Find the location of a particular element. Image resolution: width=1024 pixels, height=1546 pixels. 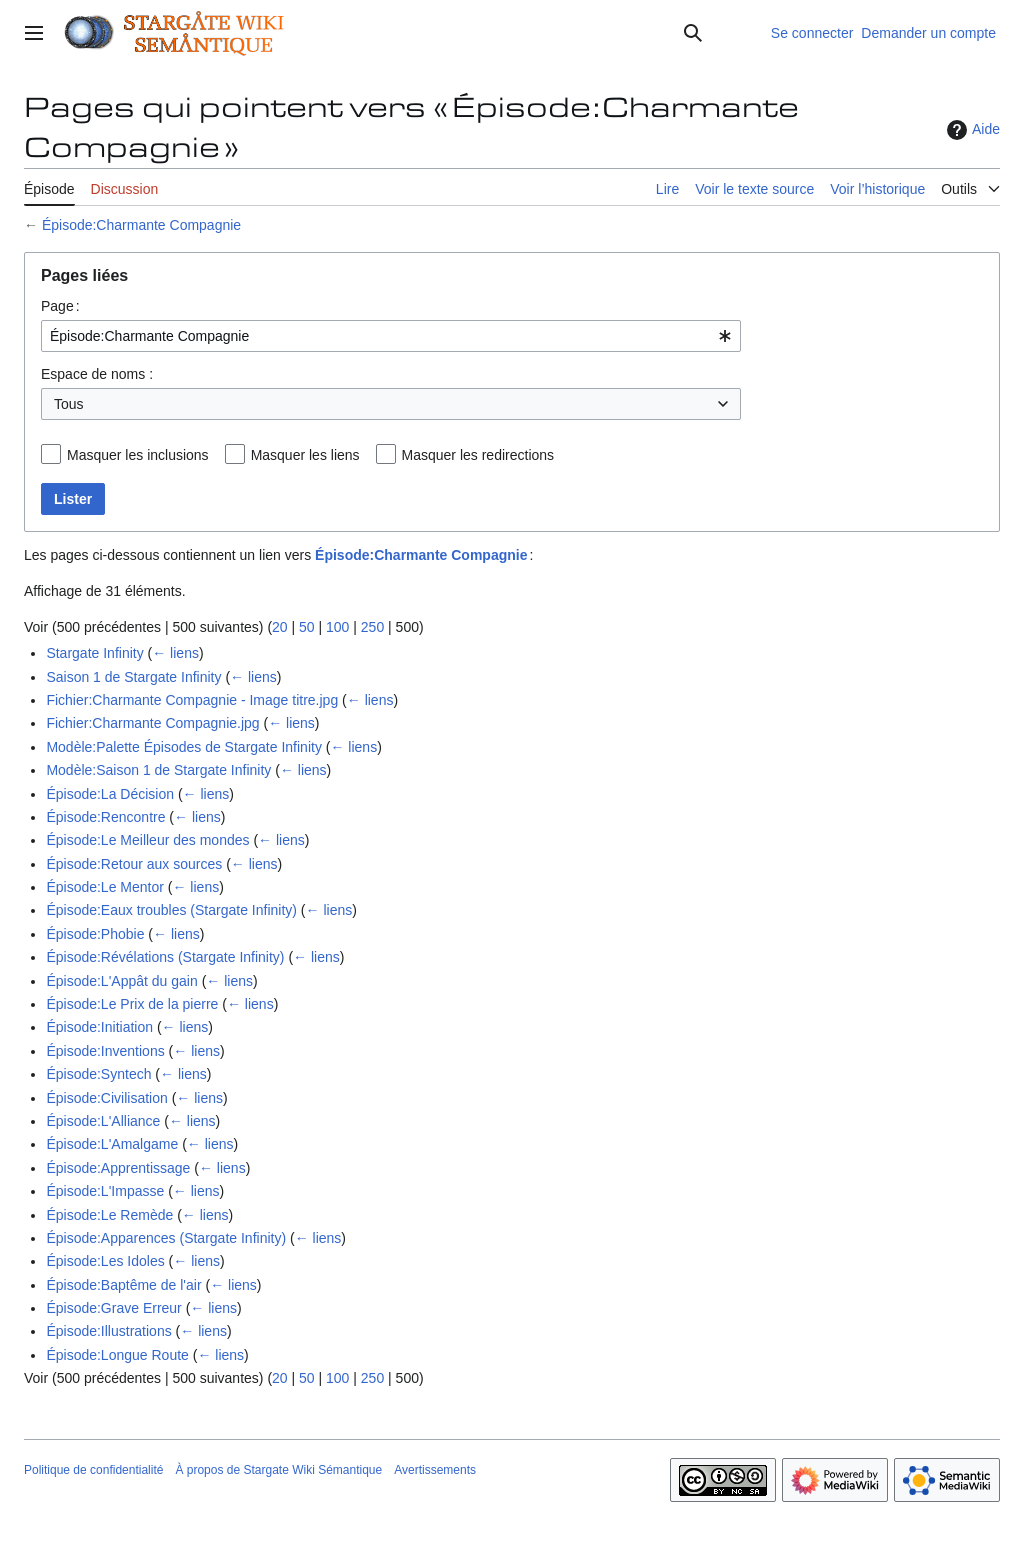

← liens is located at coordinates (175, 653).